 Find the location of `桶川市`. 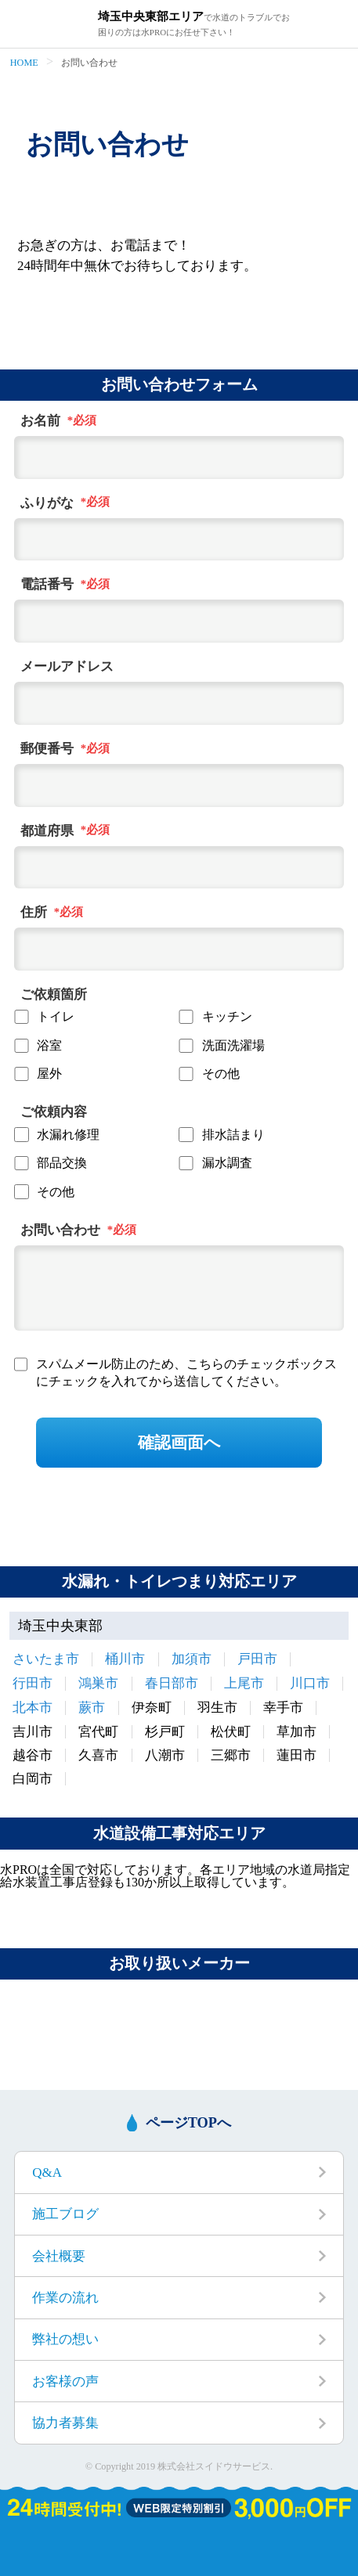

桶川市 is located at coordinates (125, 1659).